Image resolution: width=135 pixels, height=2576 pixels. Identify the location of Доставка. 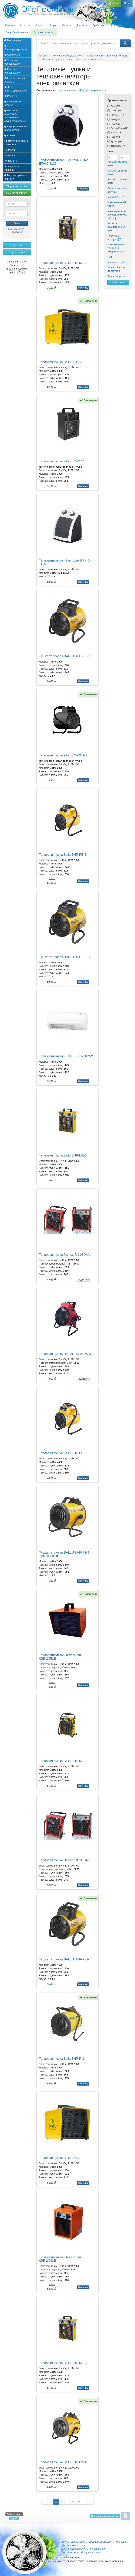
(81, 25).